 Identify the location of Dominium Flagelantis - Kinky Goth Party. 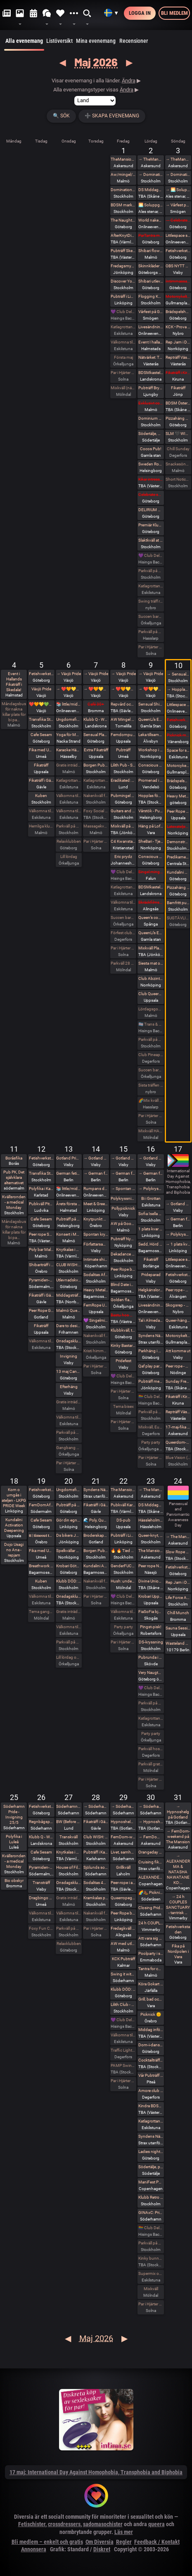
(151, 418).